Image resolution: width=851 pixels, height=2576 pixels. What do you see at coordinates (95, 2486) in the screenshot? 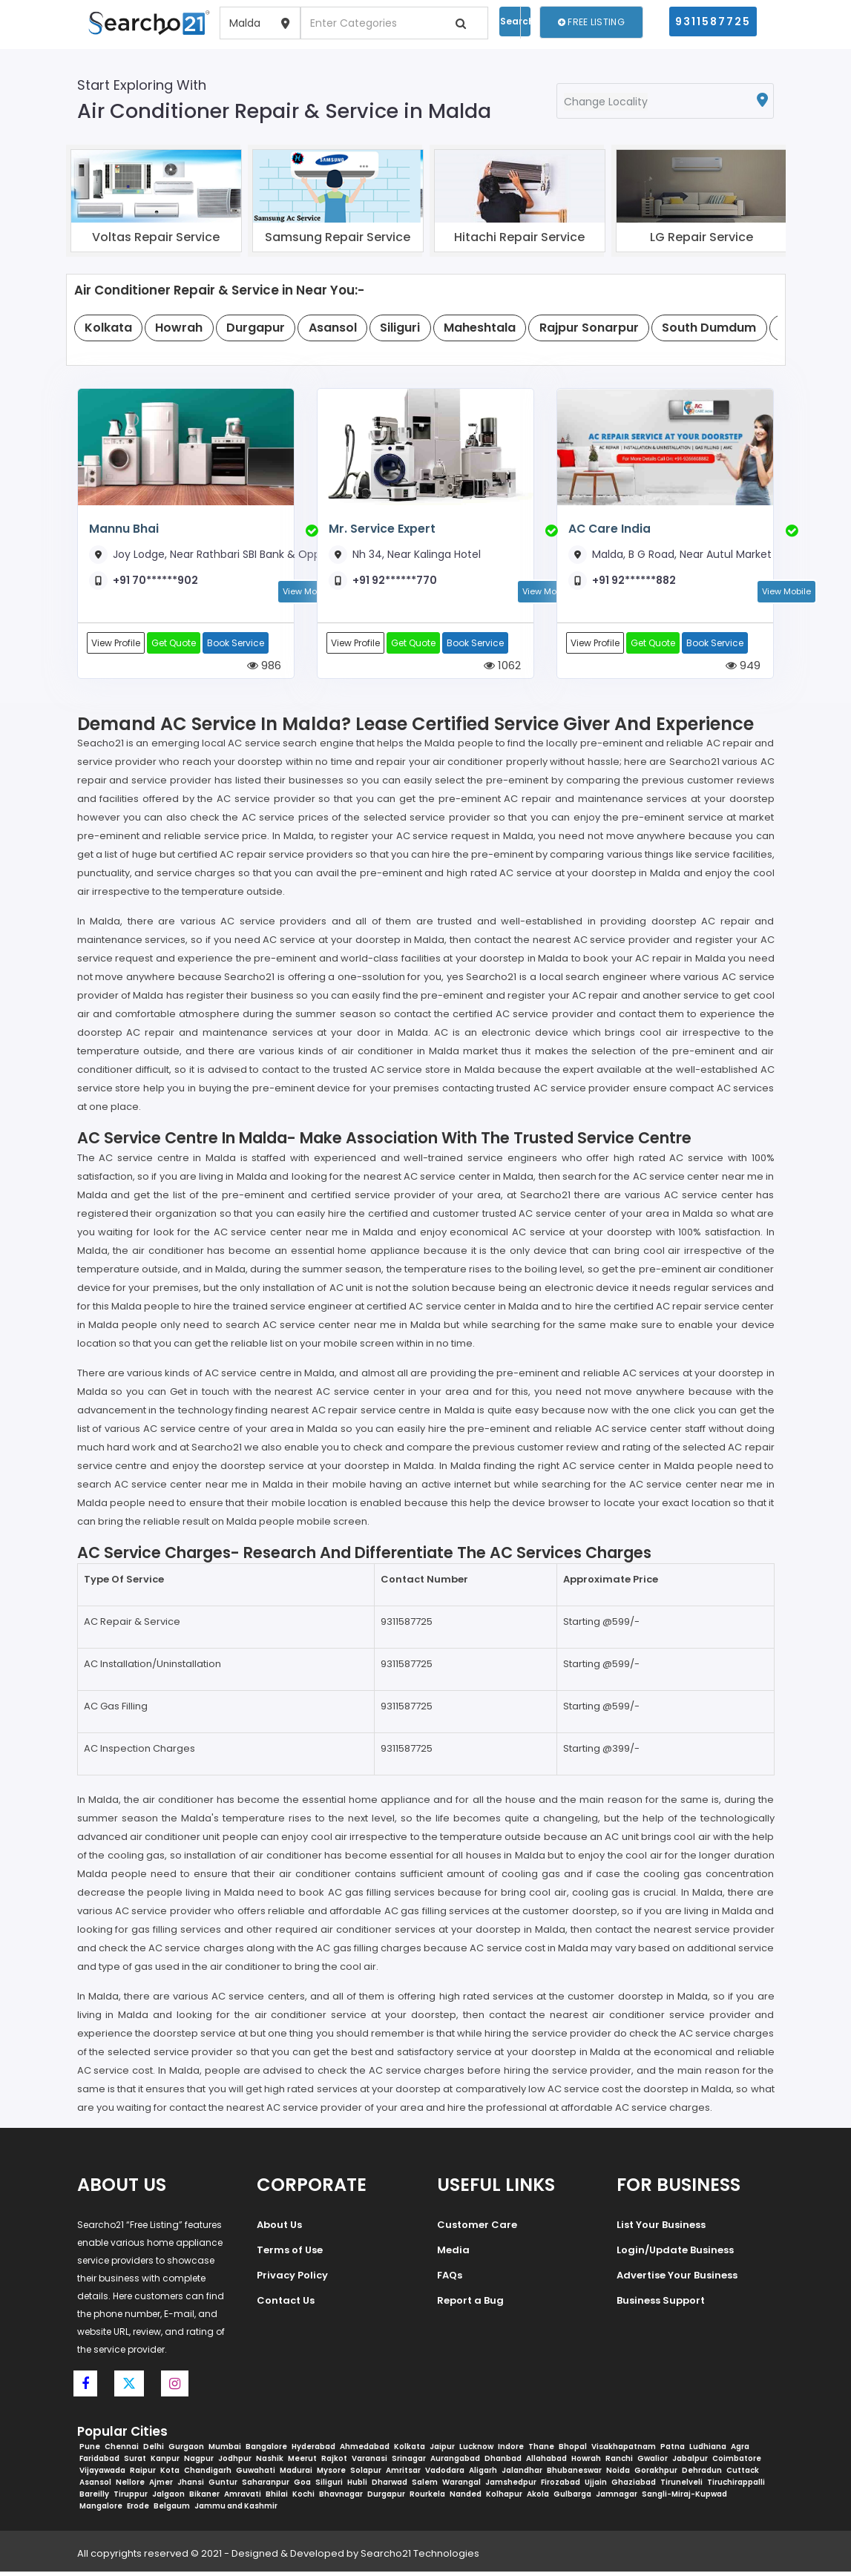
I see `Asansol` at bounding box center [95, 2486].